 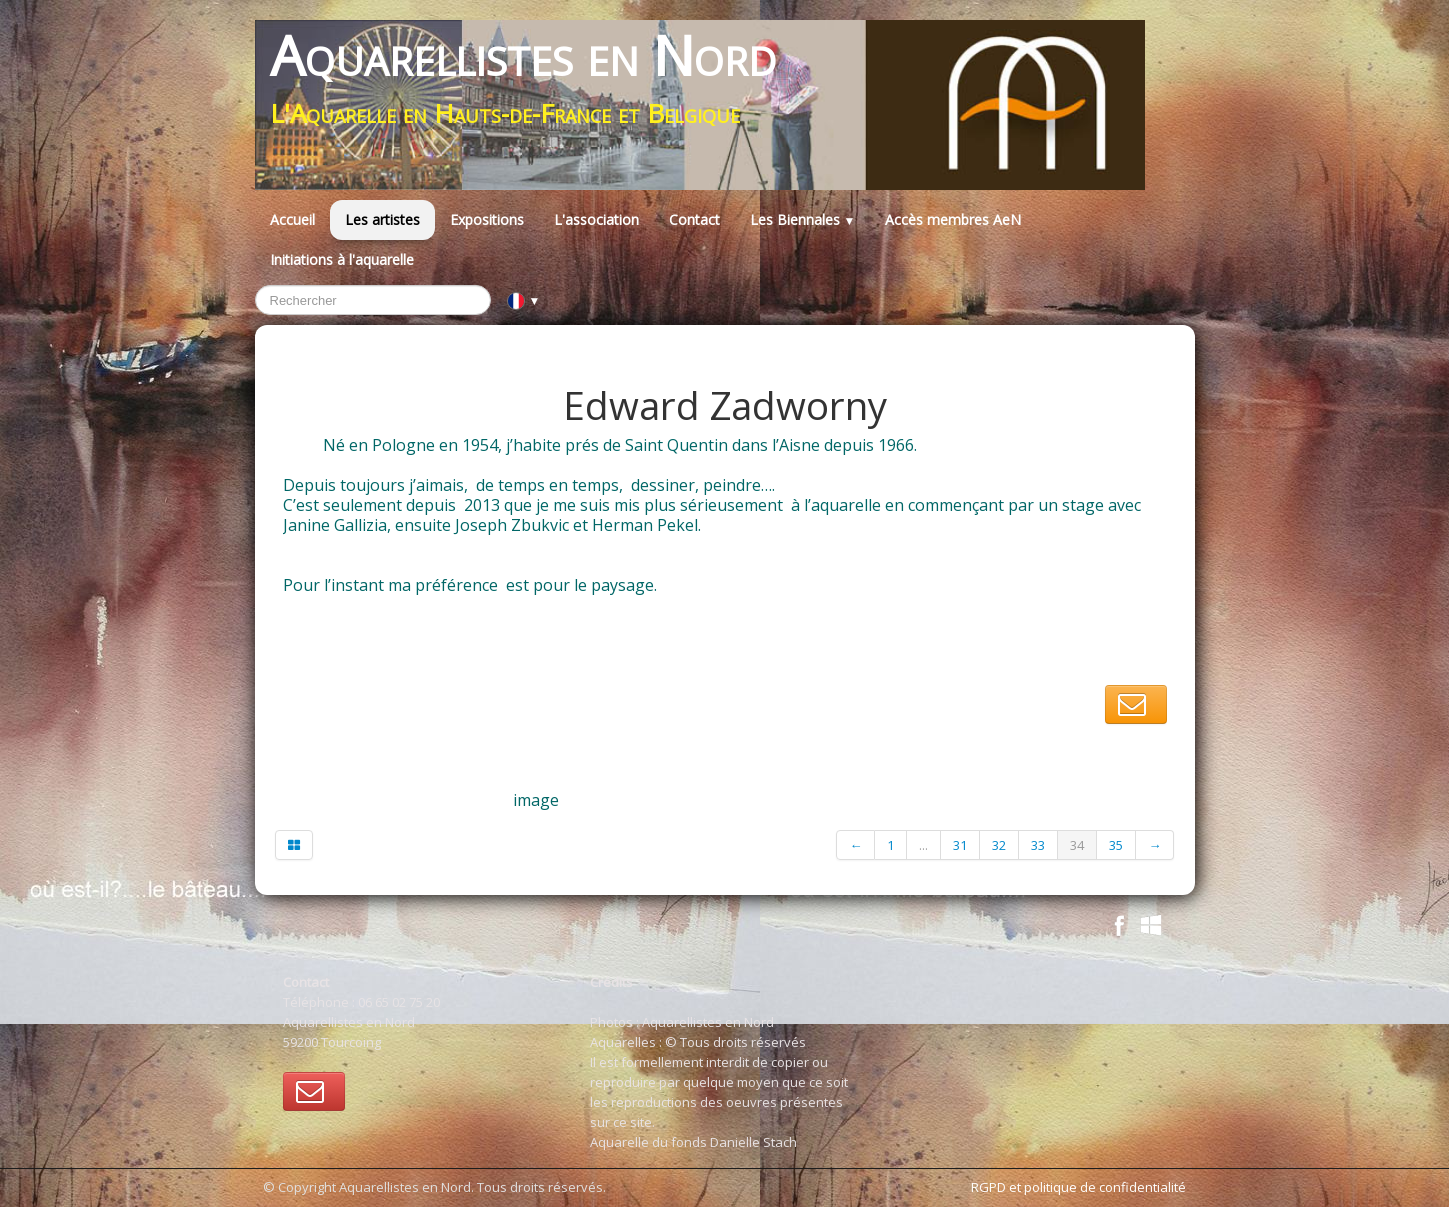 What do you see at coordinates (596, 219) in the screenshot?
I see `L'association` at bounding box center [596, 219].